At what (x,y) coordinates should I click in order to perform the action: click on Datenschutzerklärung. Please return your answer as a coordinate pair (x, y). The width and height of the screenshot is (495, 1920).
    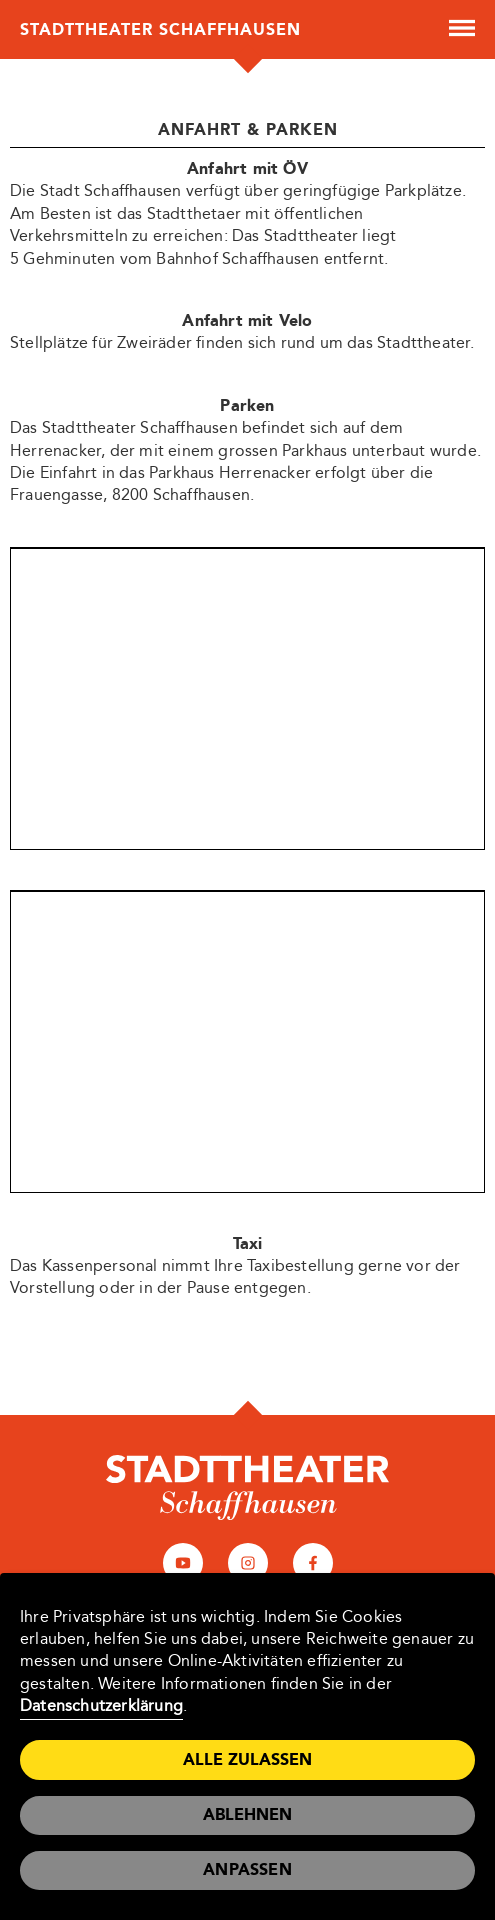
    Looking at the image, I should click on (101, 1705).